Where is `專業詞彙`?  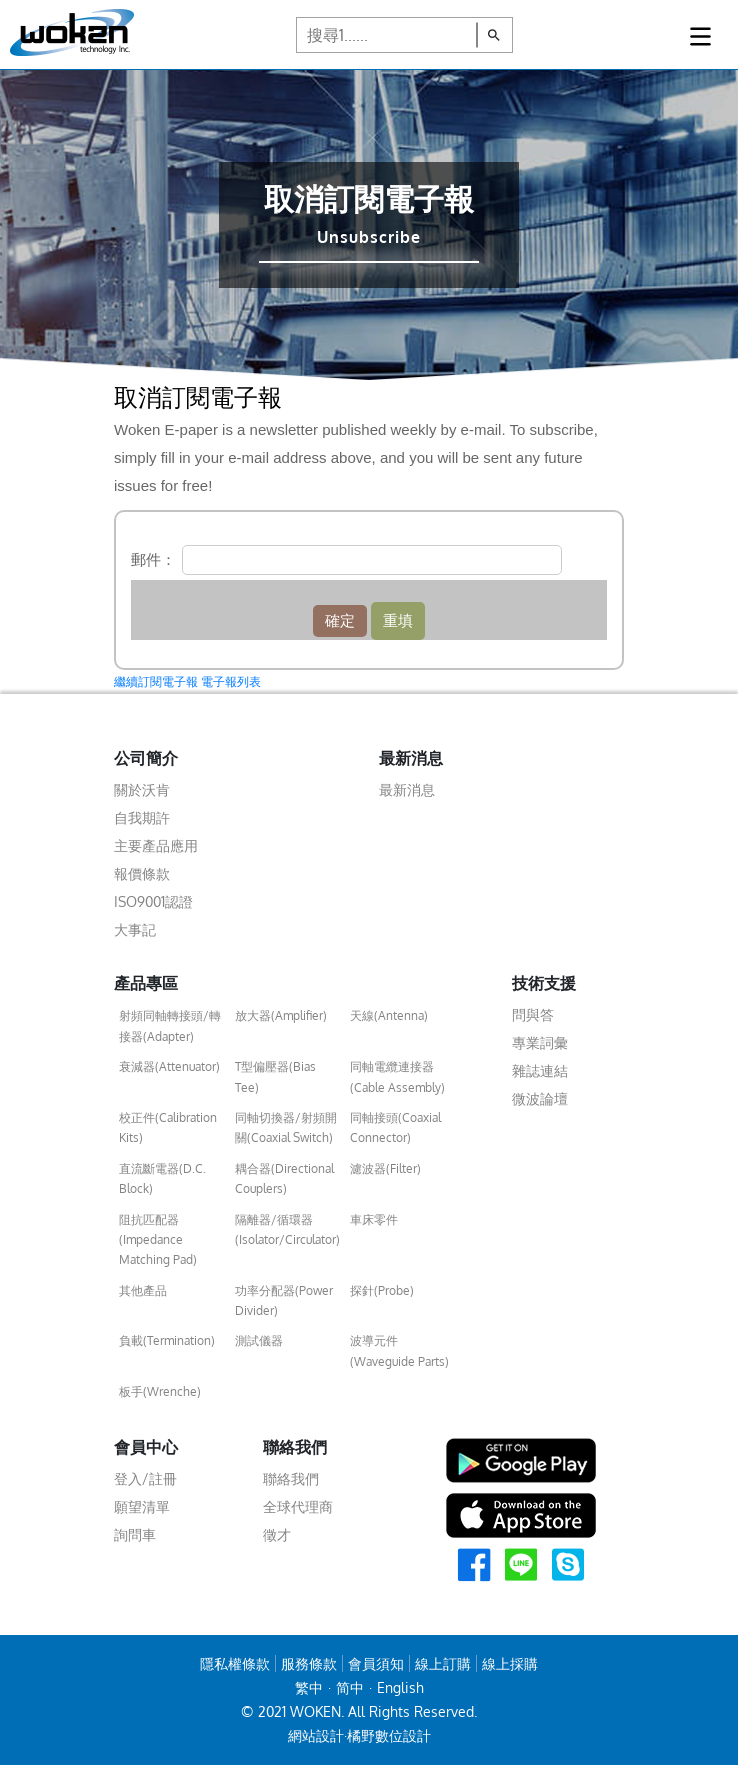 專業詞彙 is located at coordinates (540, 1042).